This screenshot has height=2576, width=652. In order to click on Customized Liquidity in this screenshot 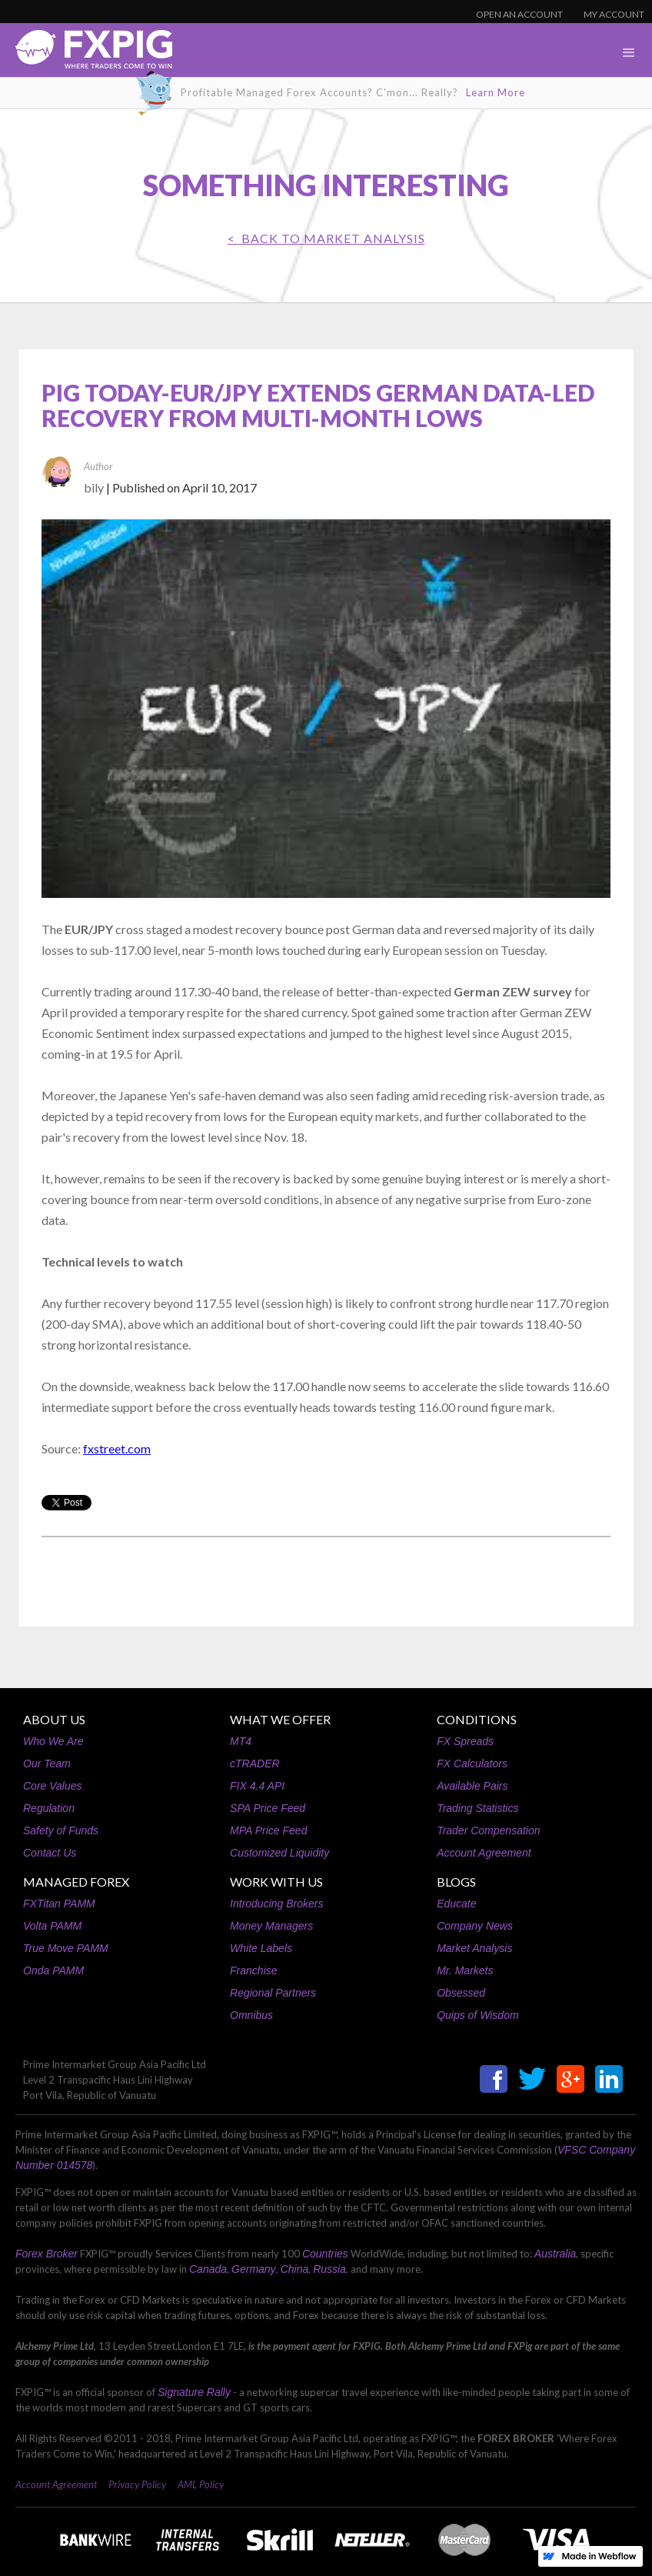, I will do `click(279, 1853)`.